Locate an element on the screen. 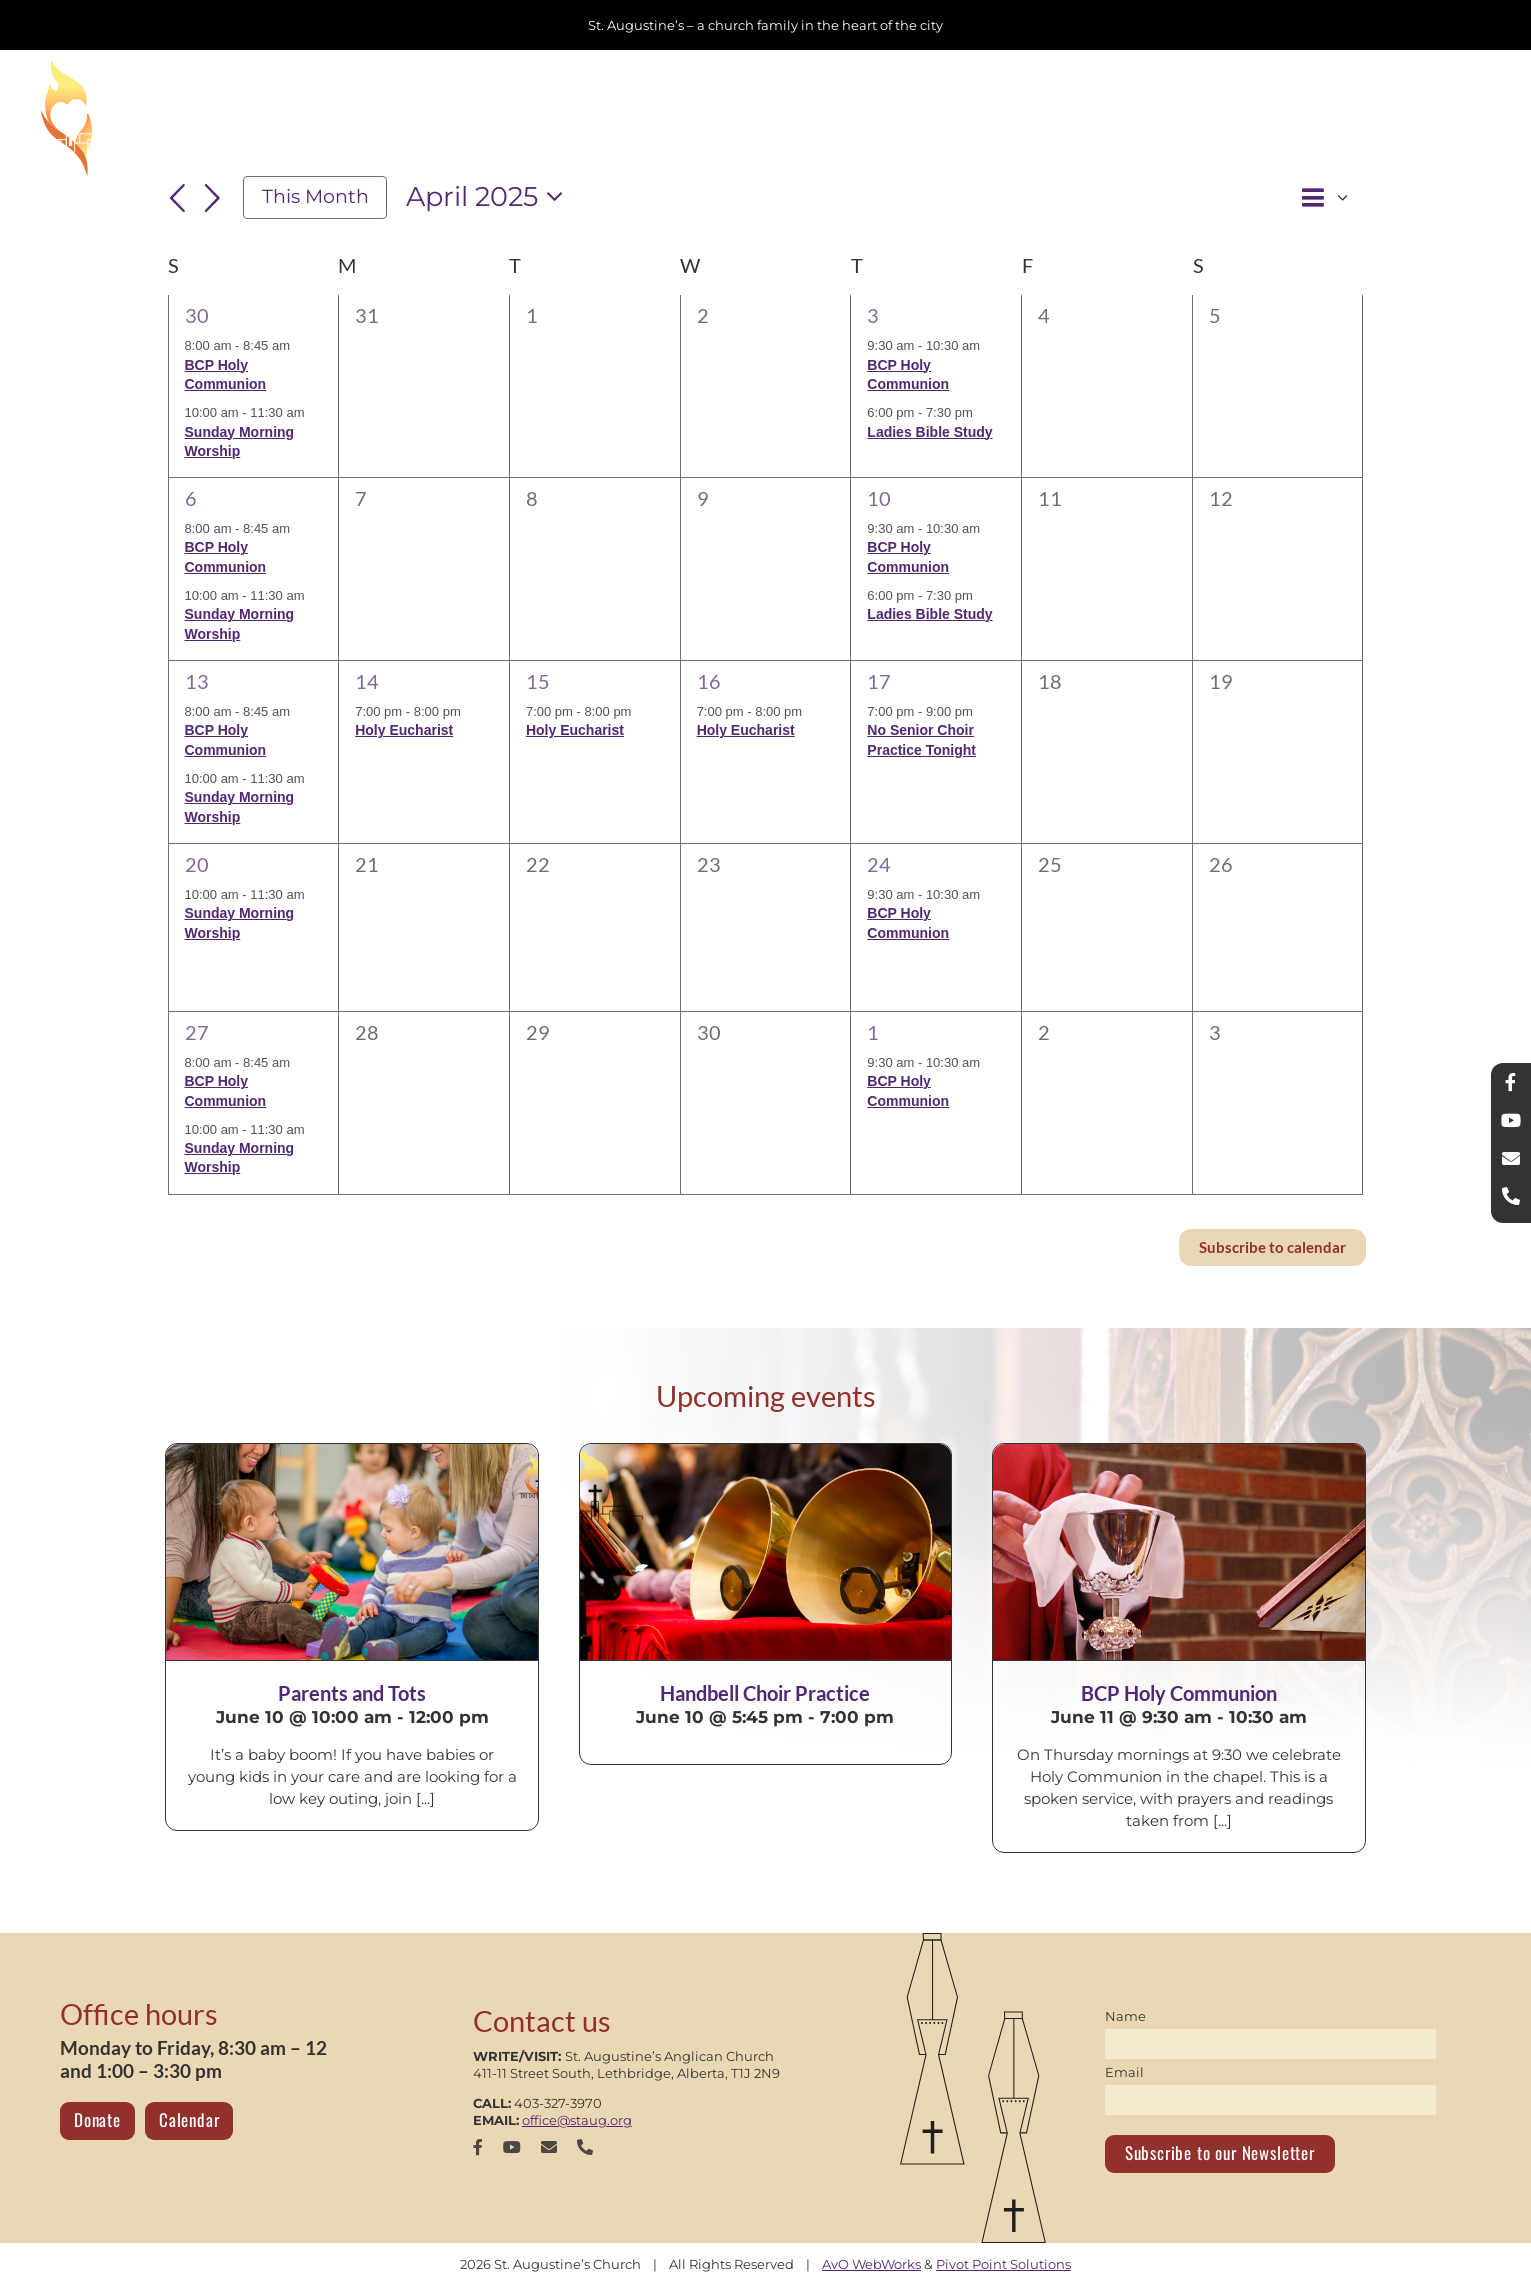  Ladies Bible Study is located at coordinates (929, 432).